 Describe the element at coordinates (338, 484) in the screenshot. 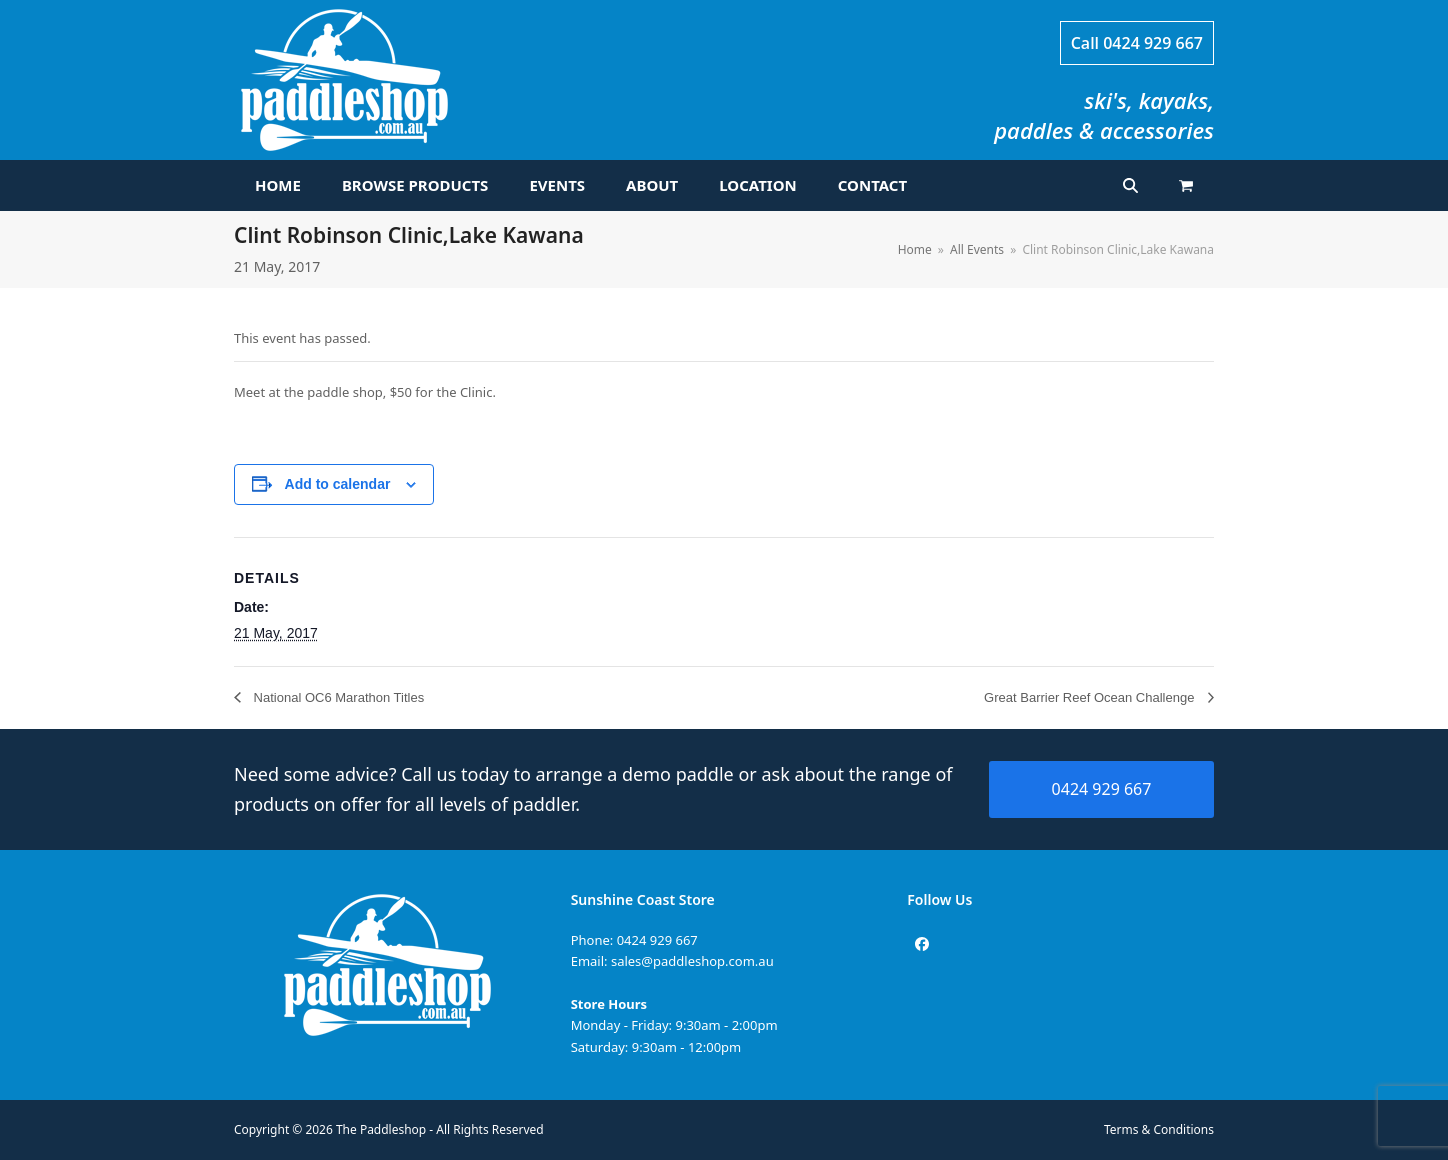

I see `Add to calendar [View links to add events to your calendar]` at that location.